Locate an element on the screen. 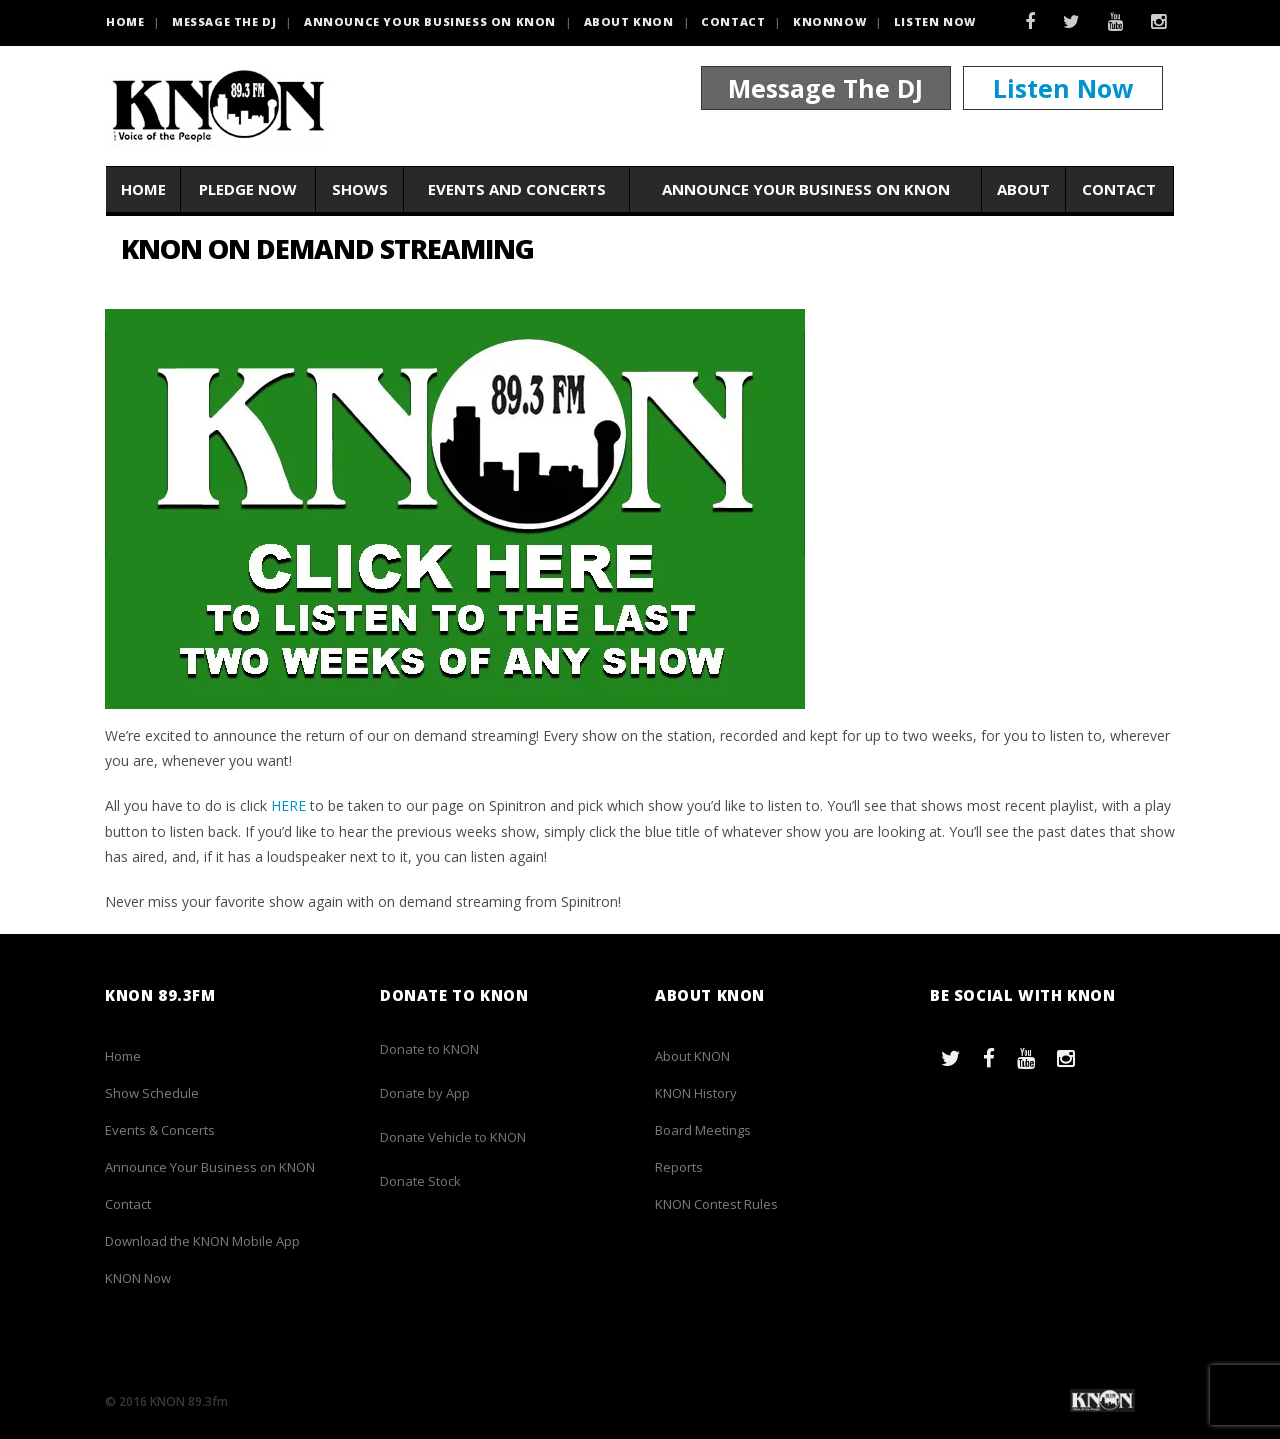 The width and height of the screenshot is (1280, 1439). Events & Concerts is located at coordinates (160, 1130).